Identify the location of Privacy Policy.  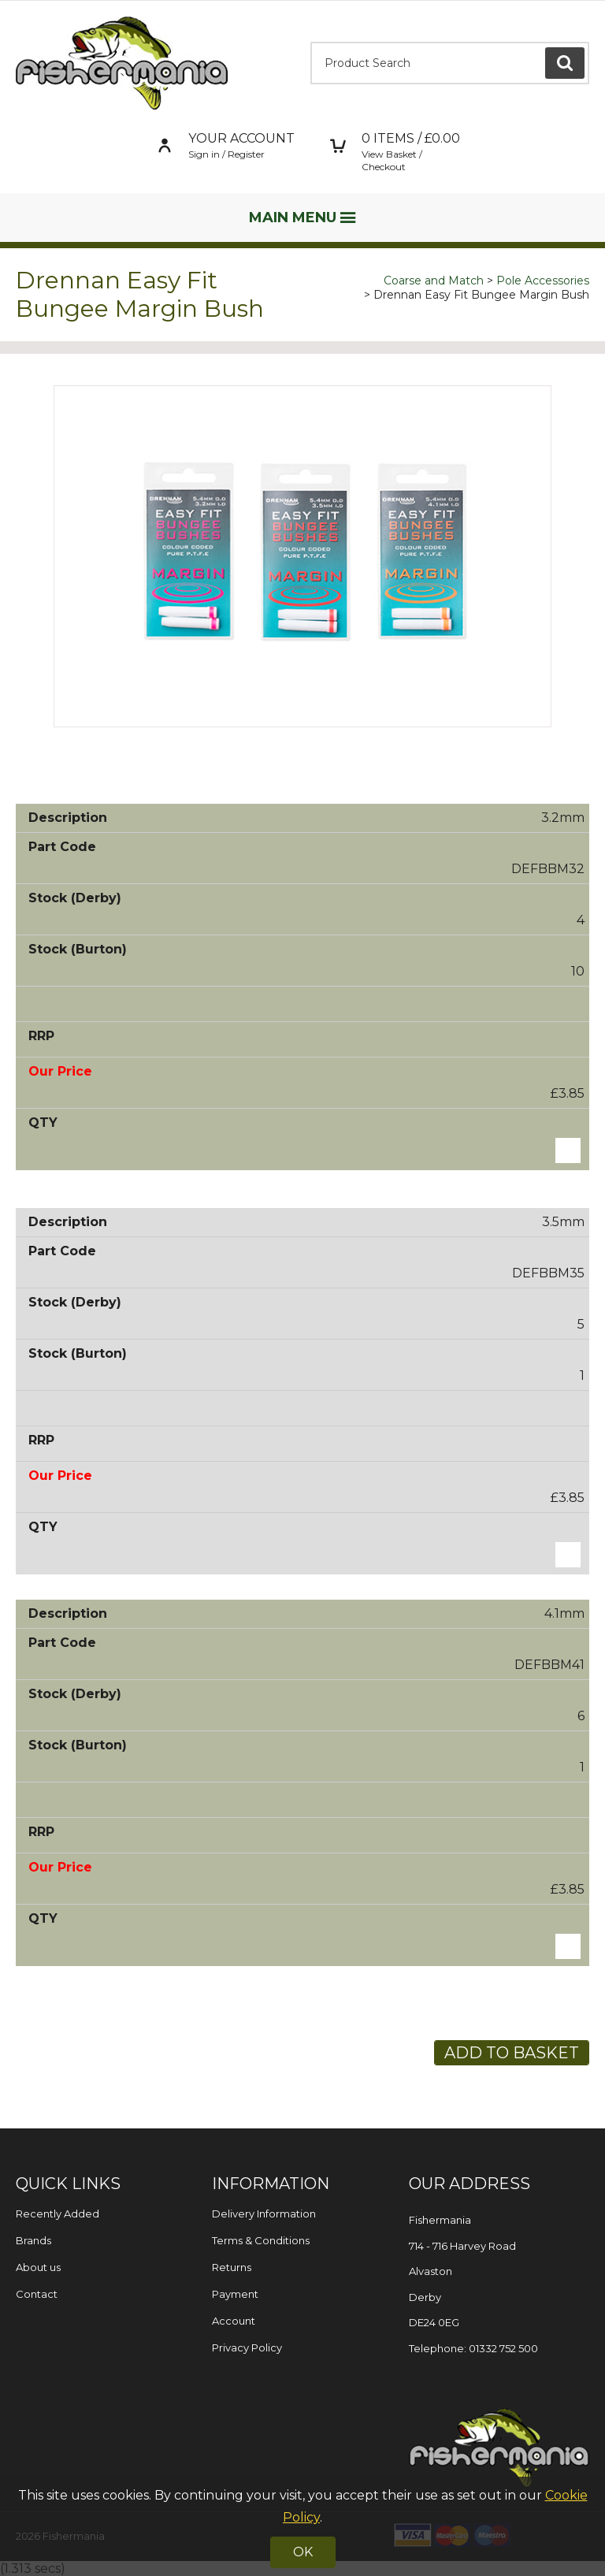
(247, 2347).